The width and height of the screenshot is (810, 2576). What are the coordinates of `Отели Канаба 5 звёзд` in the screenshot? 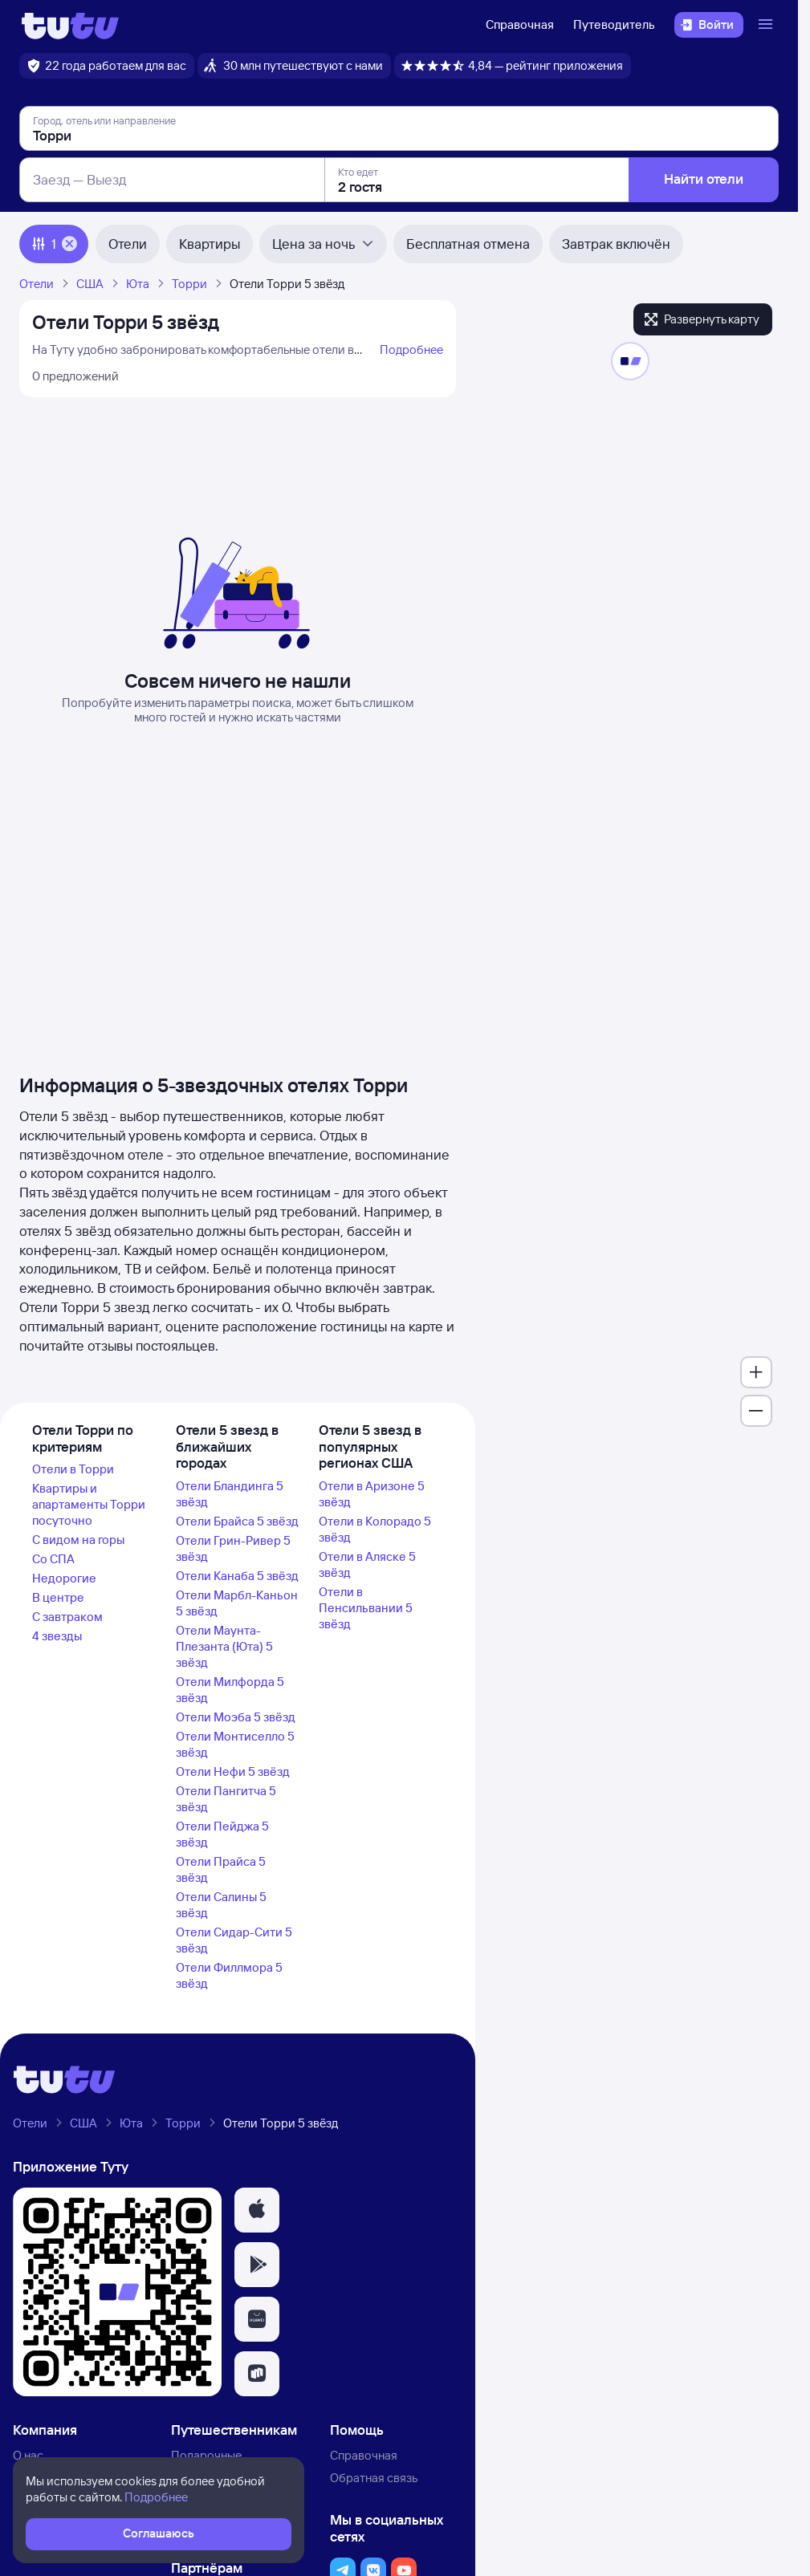 It's located at (237, 1575).